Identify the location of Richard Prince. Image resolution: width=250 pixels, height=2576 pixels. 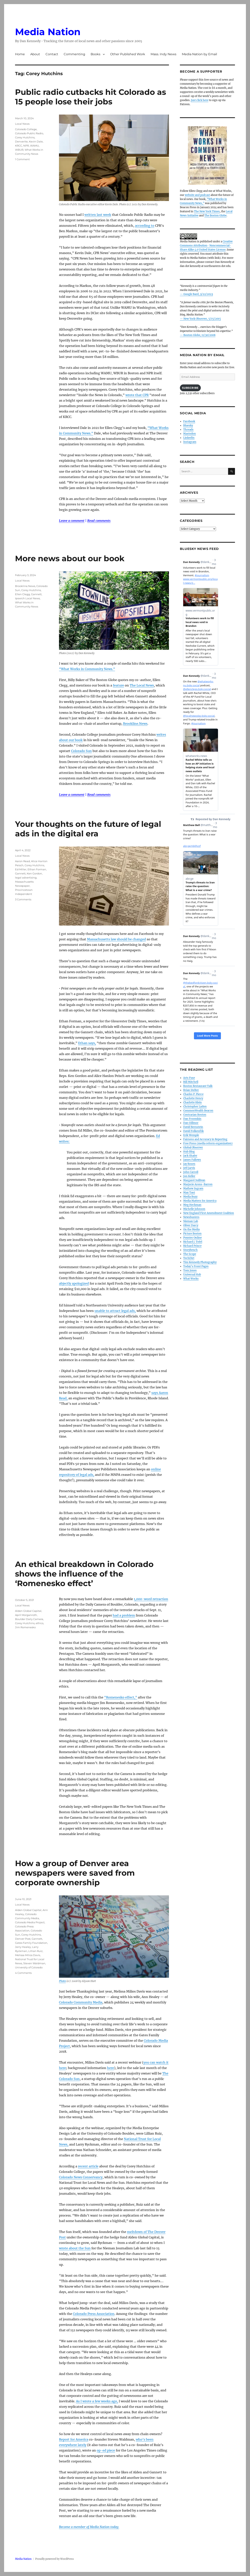
(192, 1246).